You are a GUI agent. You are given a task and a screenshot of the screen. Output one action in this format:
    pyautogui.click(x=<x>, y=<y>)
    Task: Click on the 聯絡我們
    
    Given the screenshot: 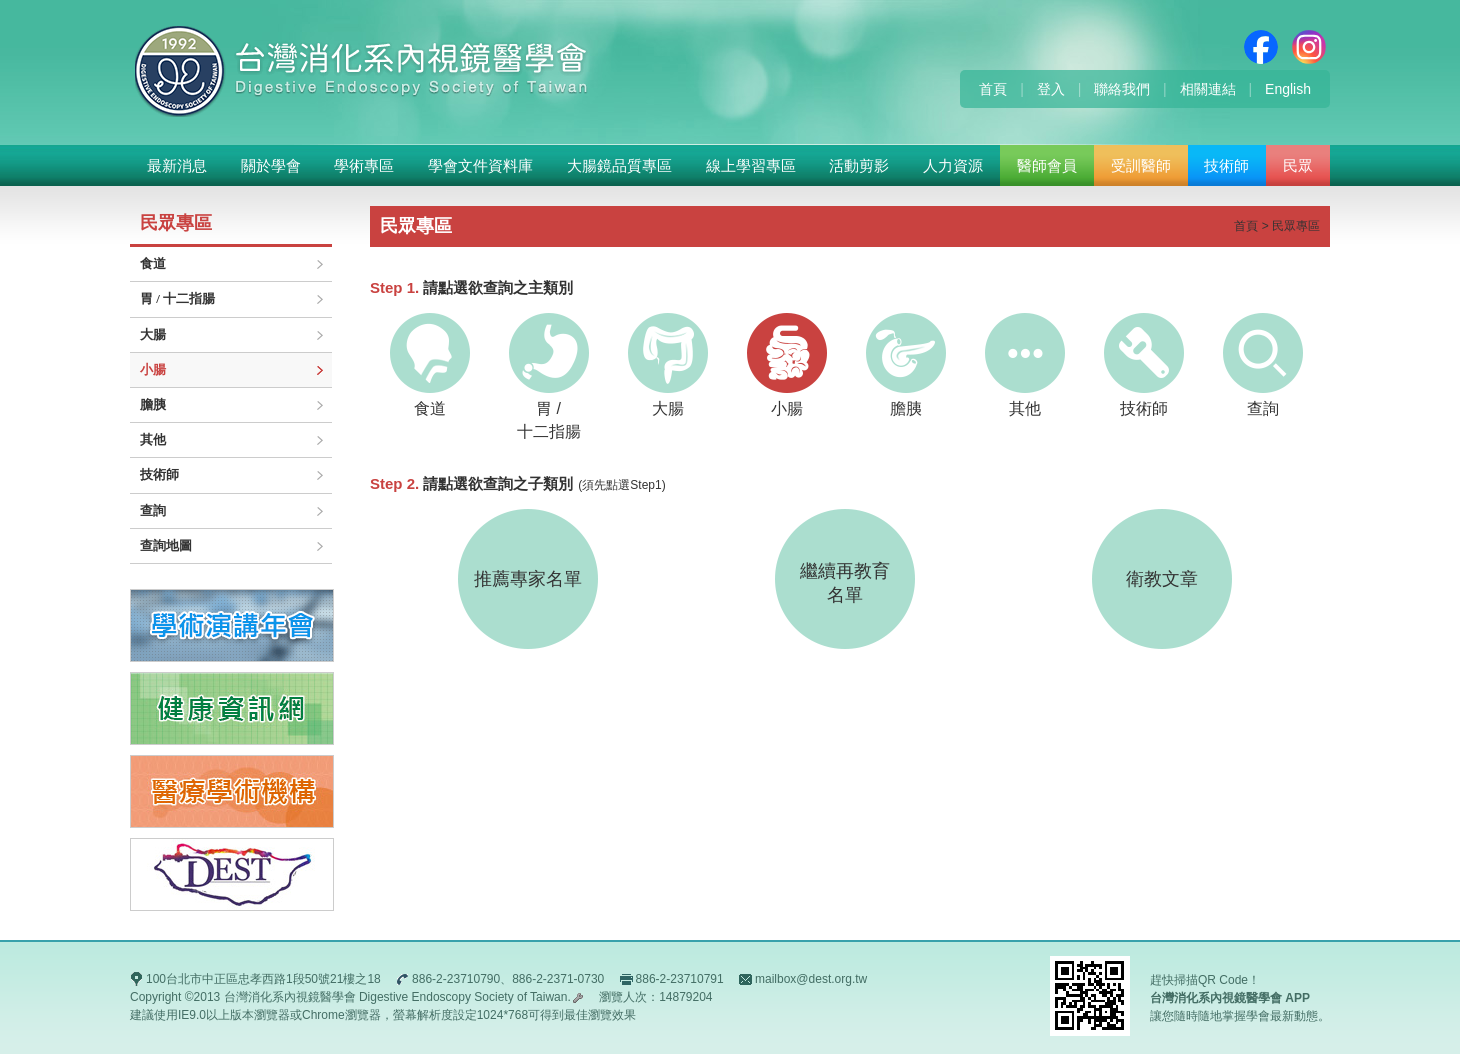 What is the action you would take?
    pyautogui.click(x=1122, y=89)
    